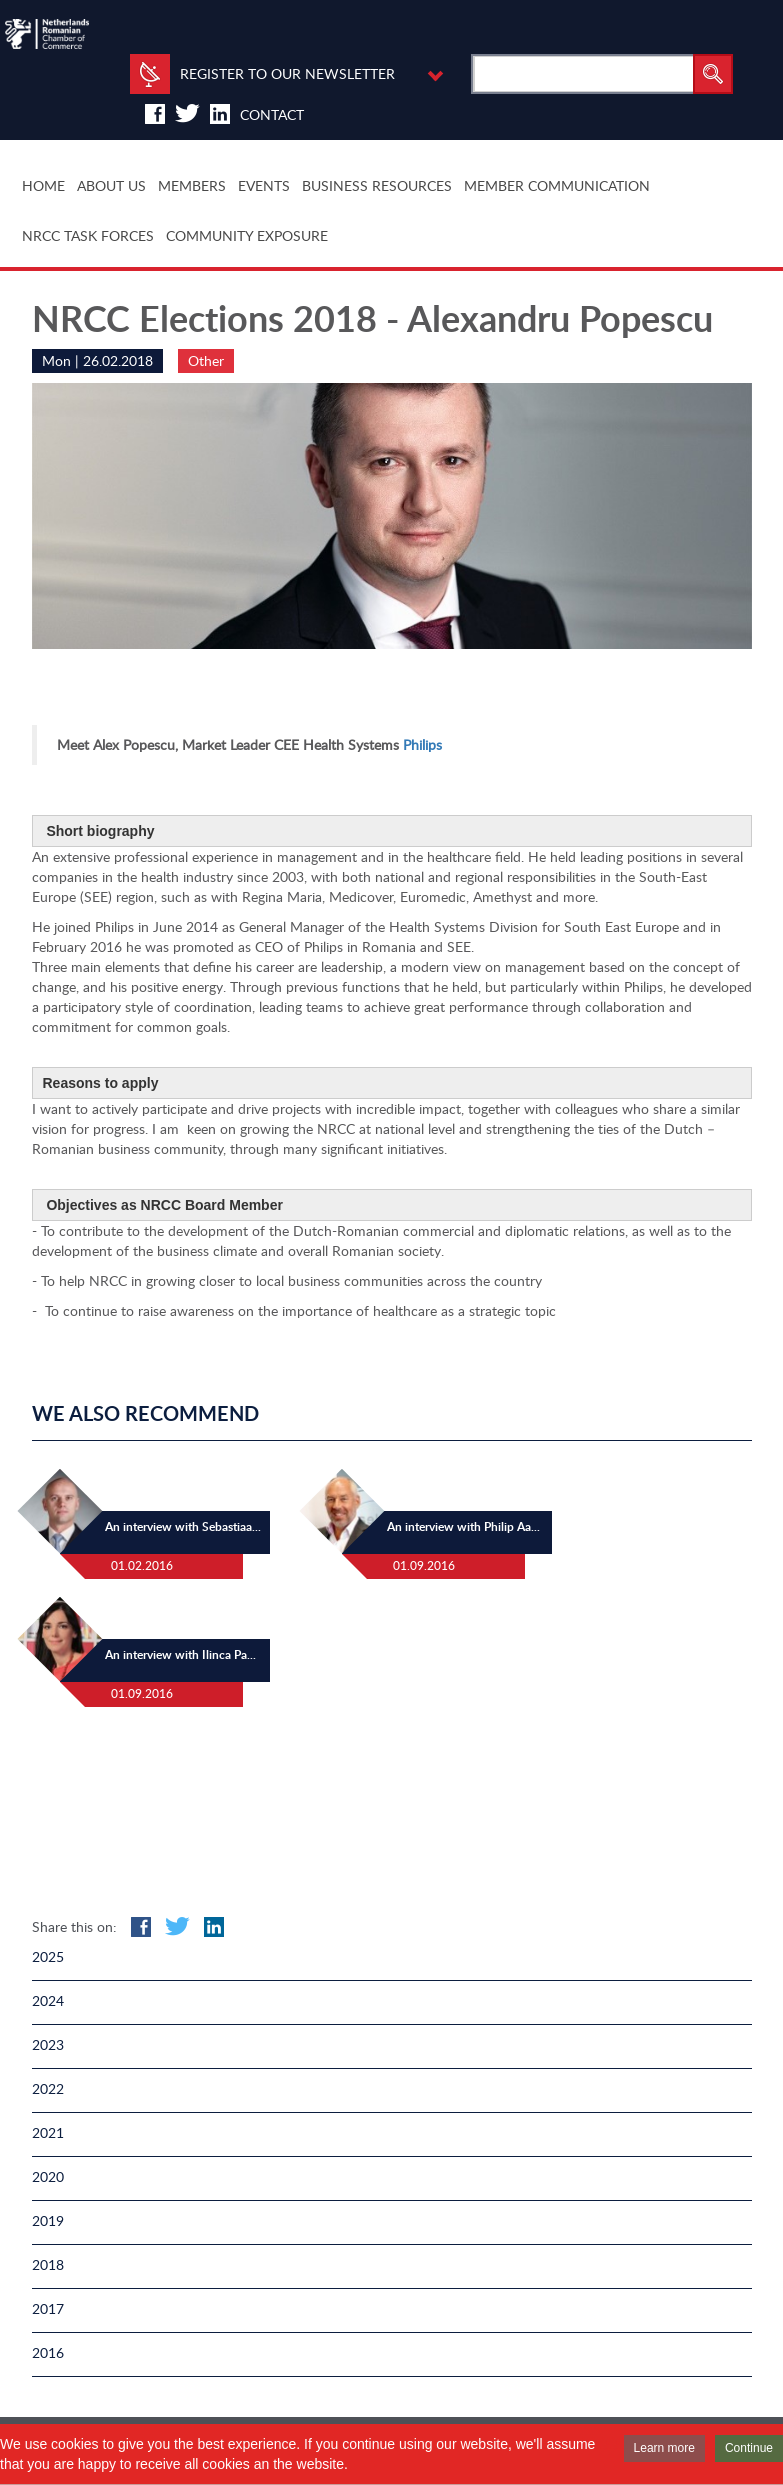 Image resolution: width=783 pixels, height=2485 pixels. What do you see at coordinates (377, 185) in the screenshot?
I see `BUSINESS RESOURCES [button]` at bounding box center [377, 185].